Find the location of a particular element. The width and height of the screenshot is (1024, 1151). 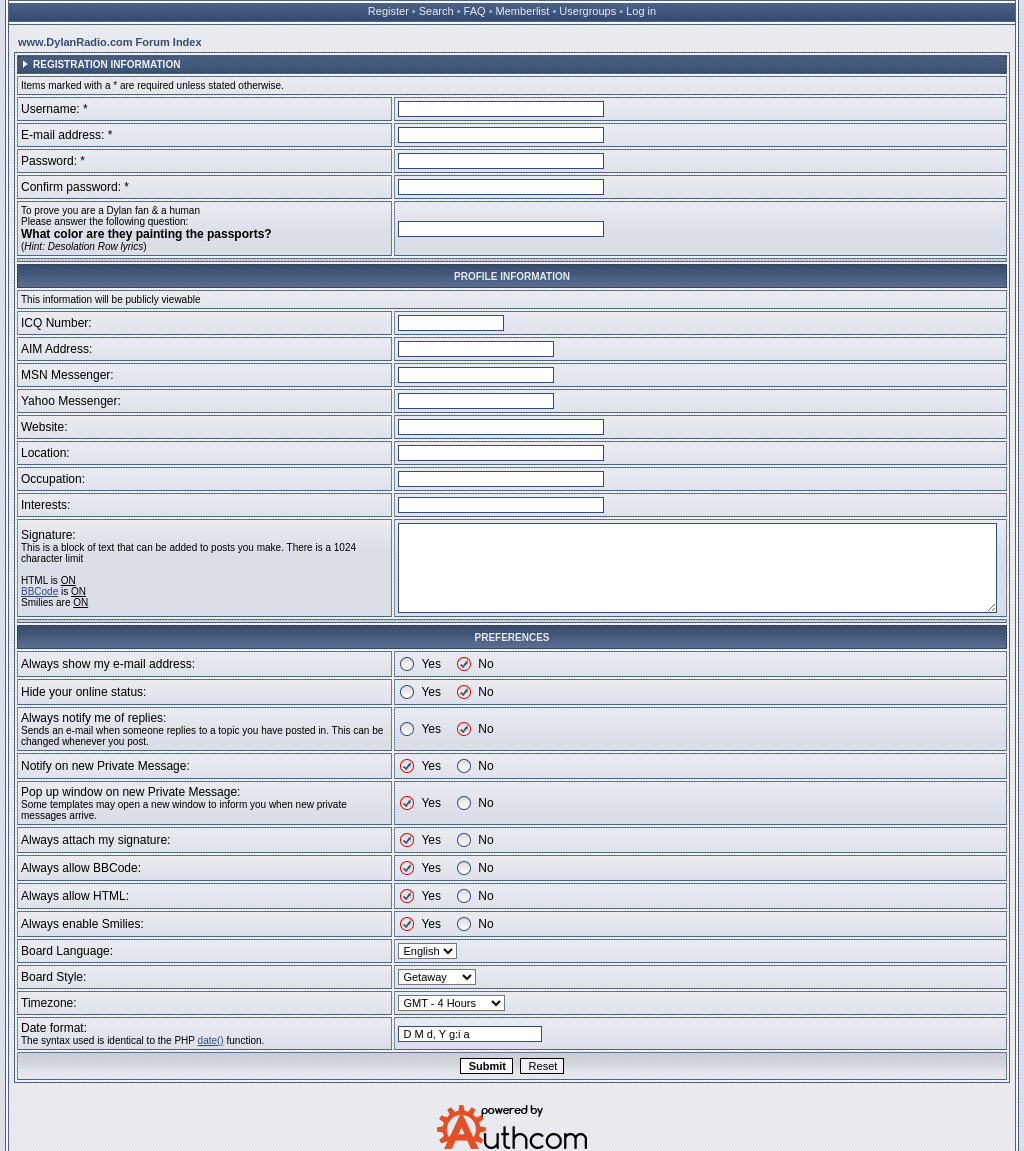

FAQ is located at coordinates (475, 11).